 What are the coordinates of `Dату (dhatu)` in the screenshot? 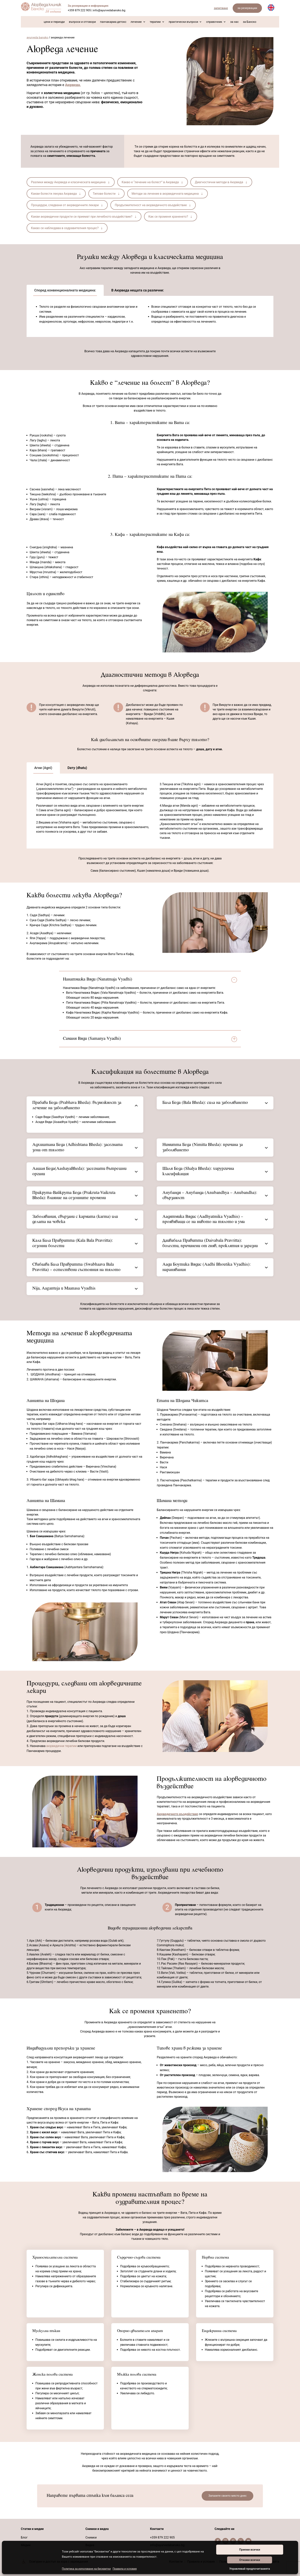 It's located at (77, 768).